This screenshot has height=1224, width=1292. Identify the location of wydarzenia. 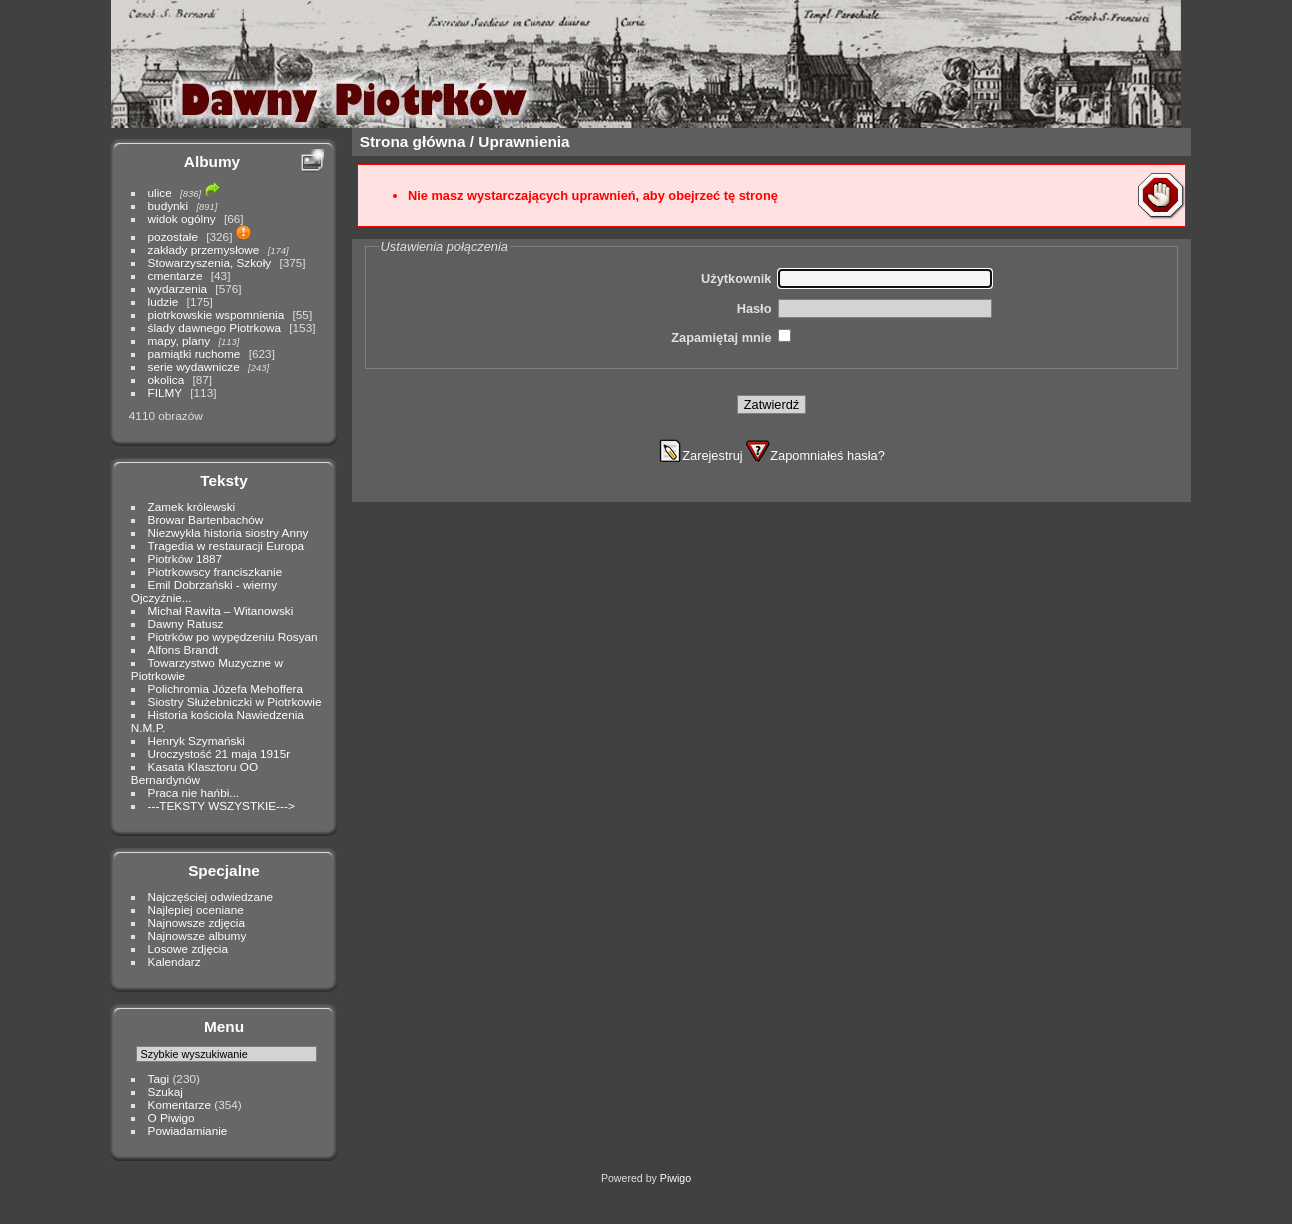
(178, 288).